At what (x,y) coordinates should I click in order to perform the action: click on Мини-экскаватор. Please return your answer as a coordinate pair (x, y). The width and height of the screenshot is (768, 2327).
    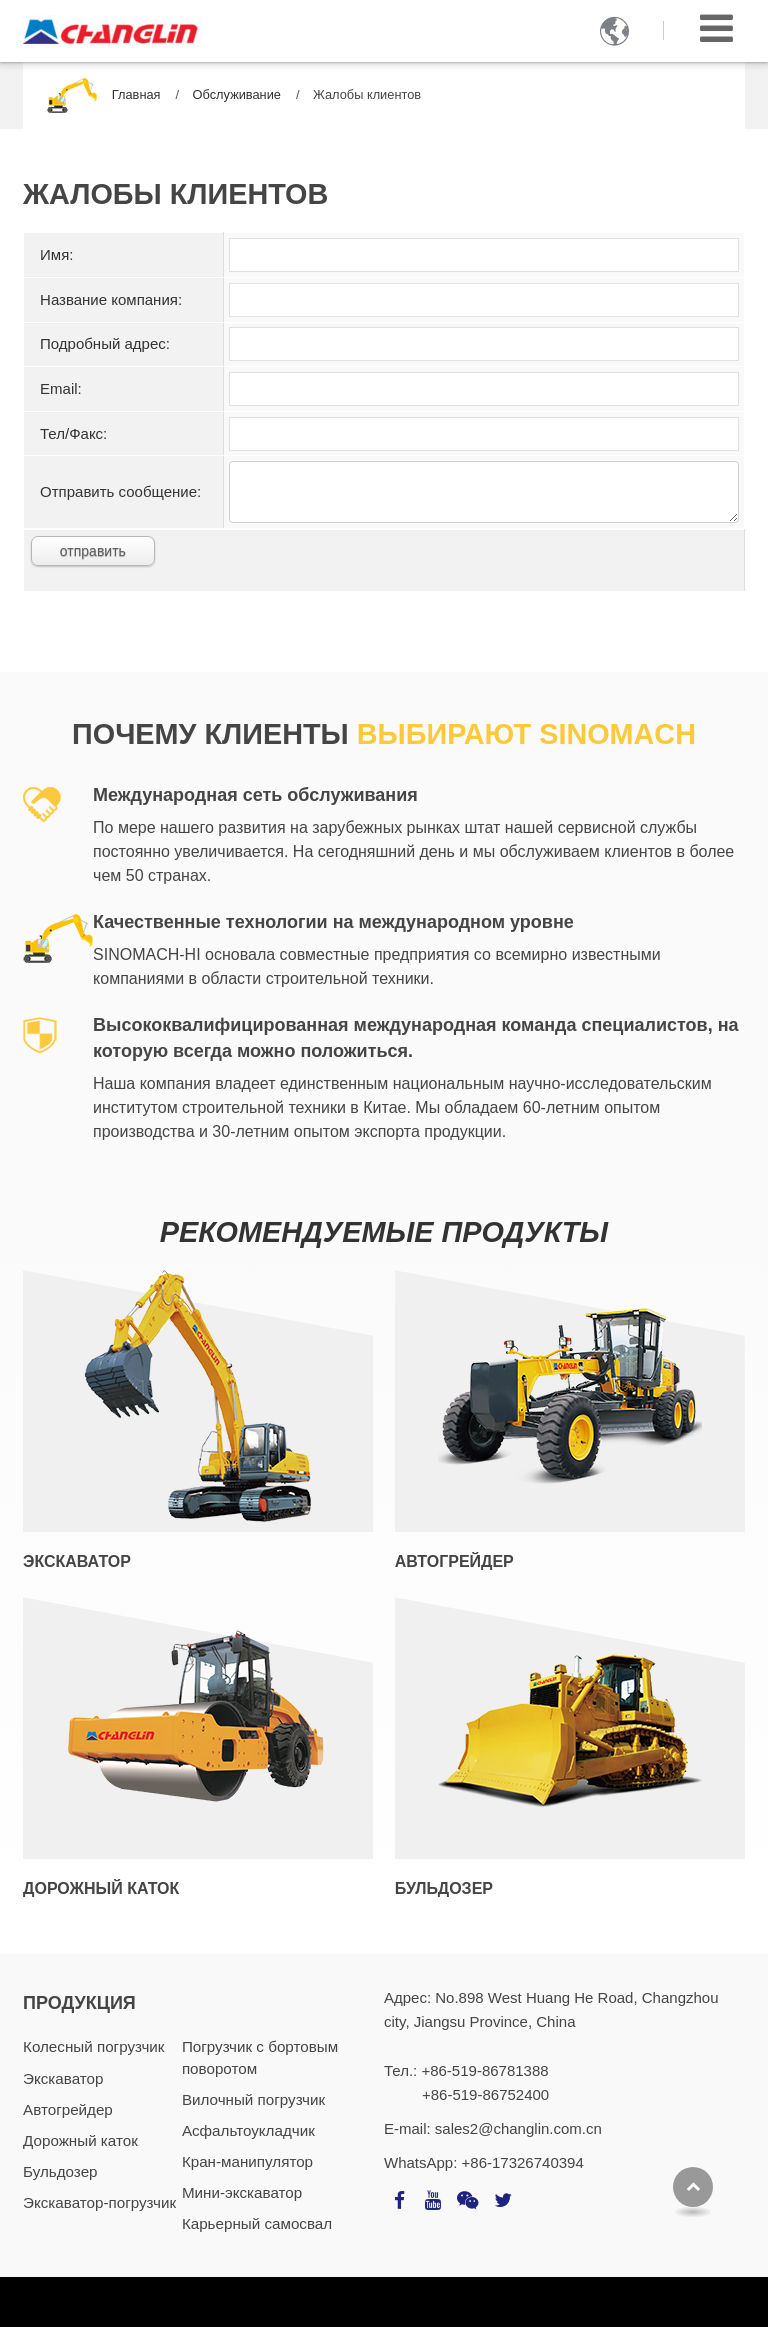
    Looking at the image, I should click on (242, 2192).